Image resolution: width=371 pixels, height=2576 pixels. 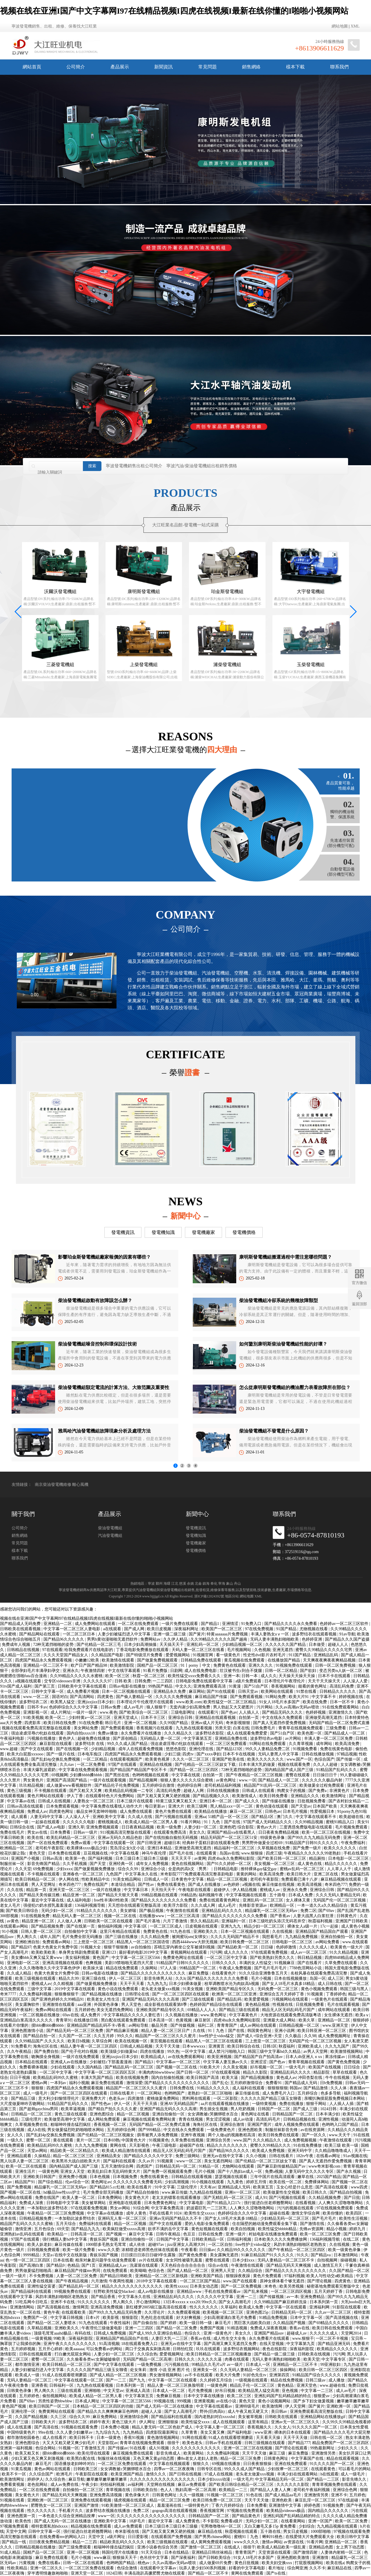 I want to click on 奇米四色777, so click(x=70, y=1884).